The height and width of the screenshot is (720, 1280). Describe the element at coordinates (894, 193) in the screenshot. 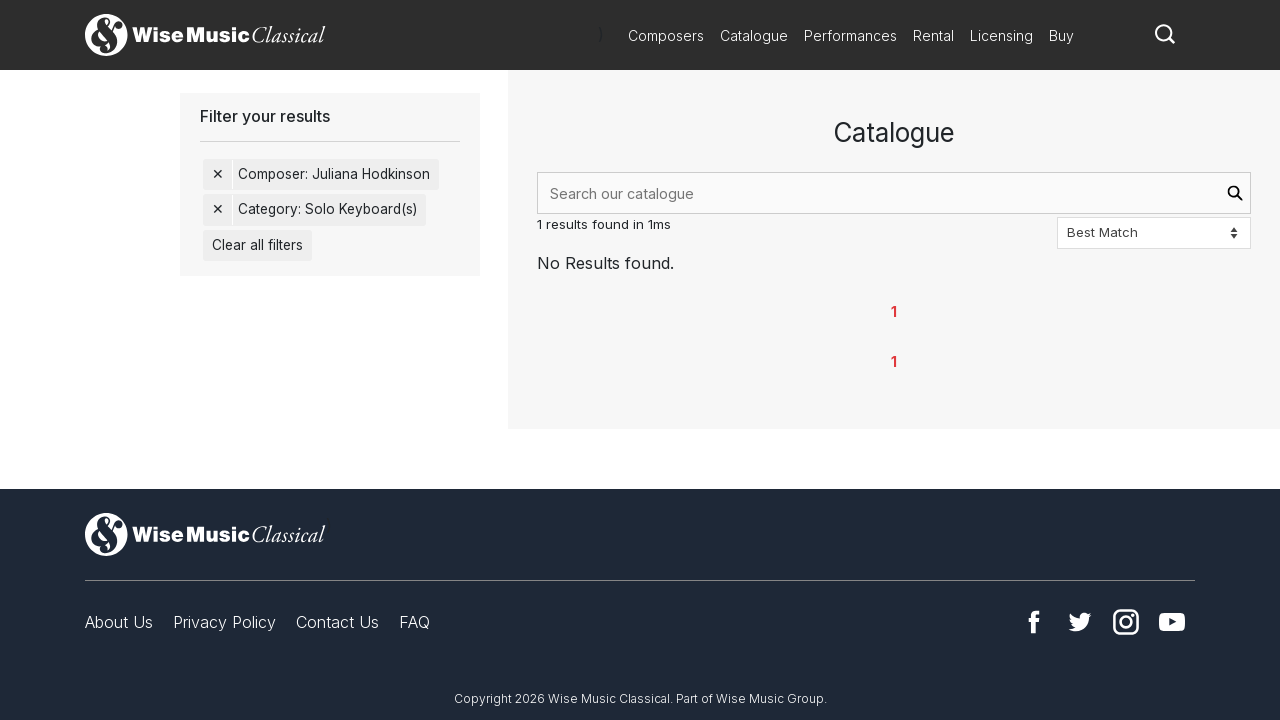

I see `[combobox]` at that location.